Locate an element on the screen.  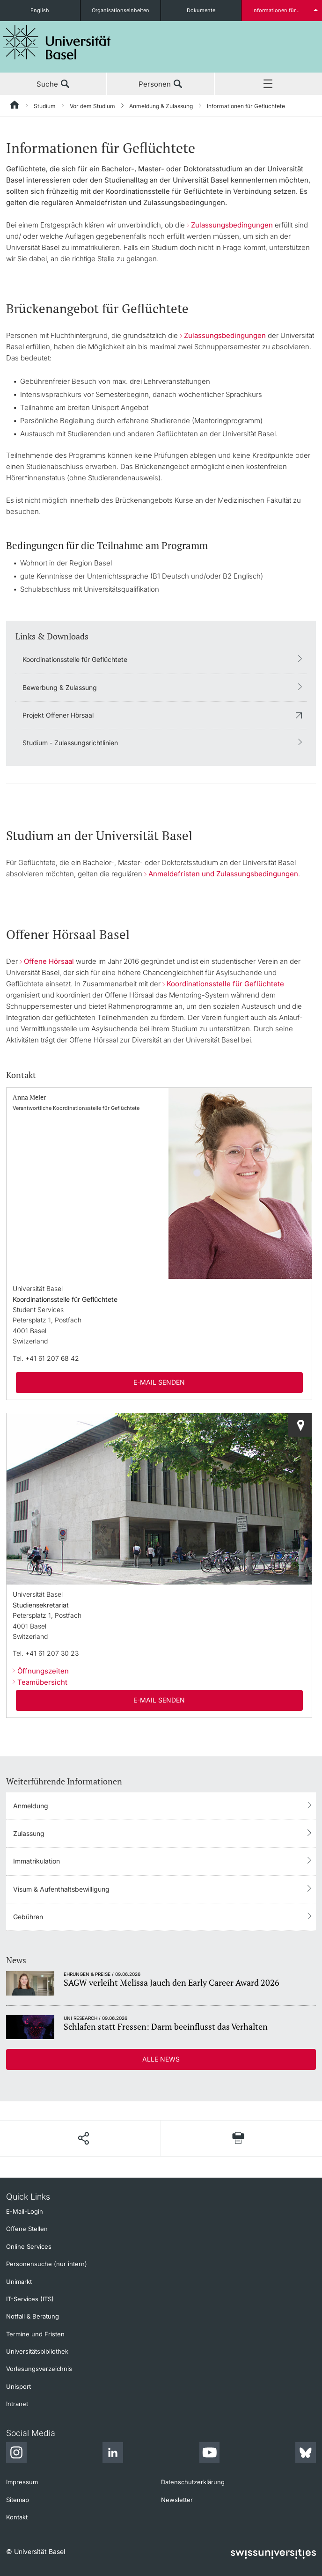
E-Mail senden is located at coordinates (159, 1382).